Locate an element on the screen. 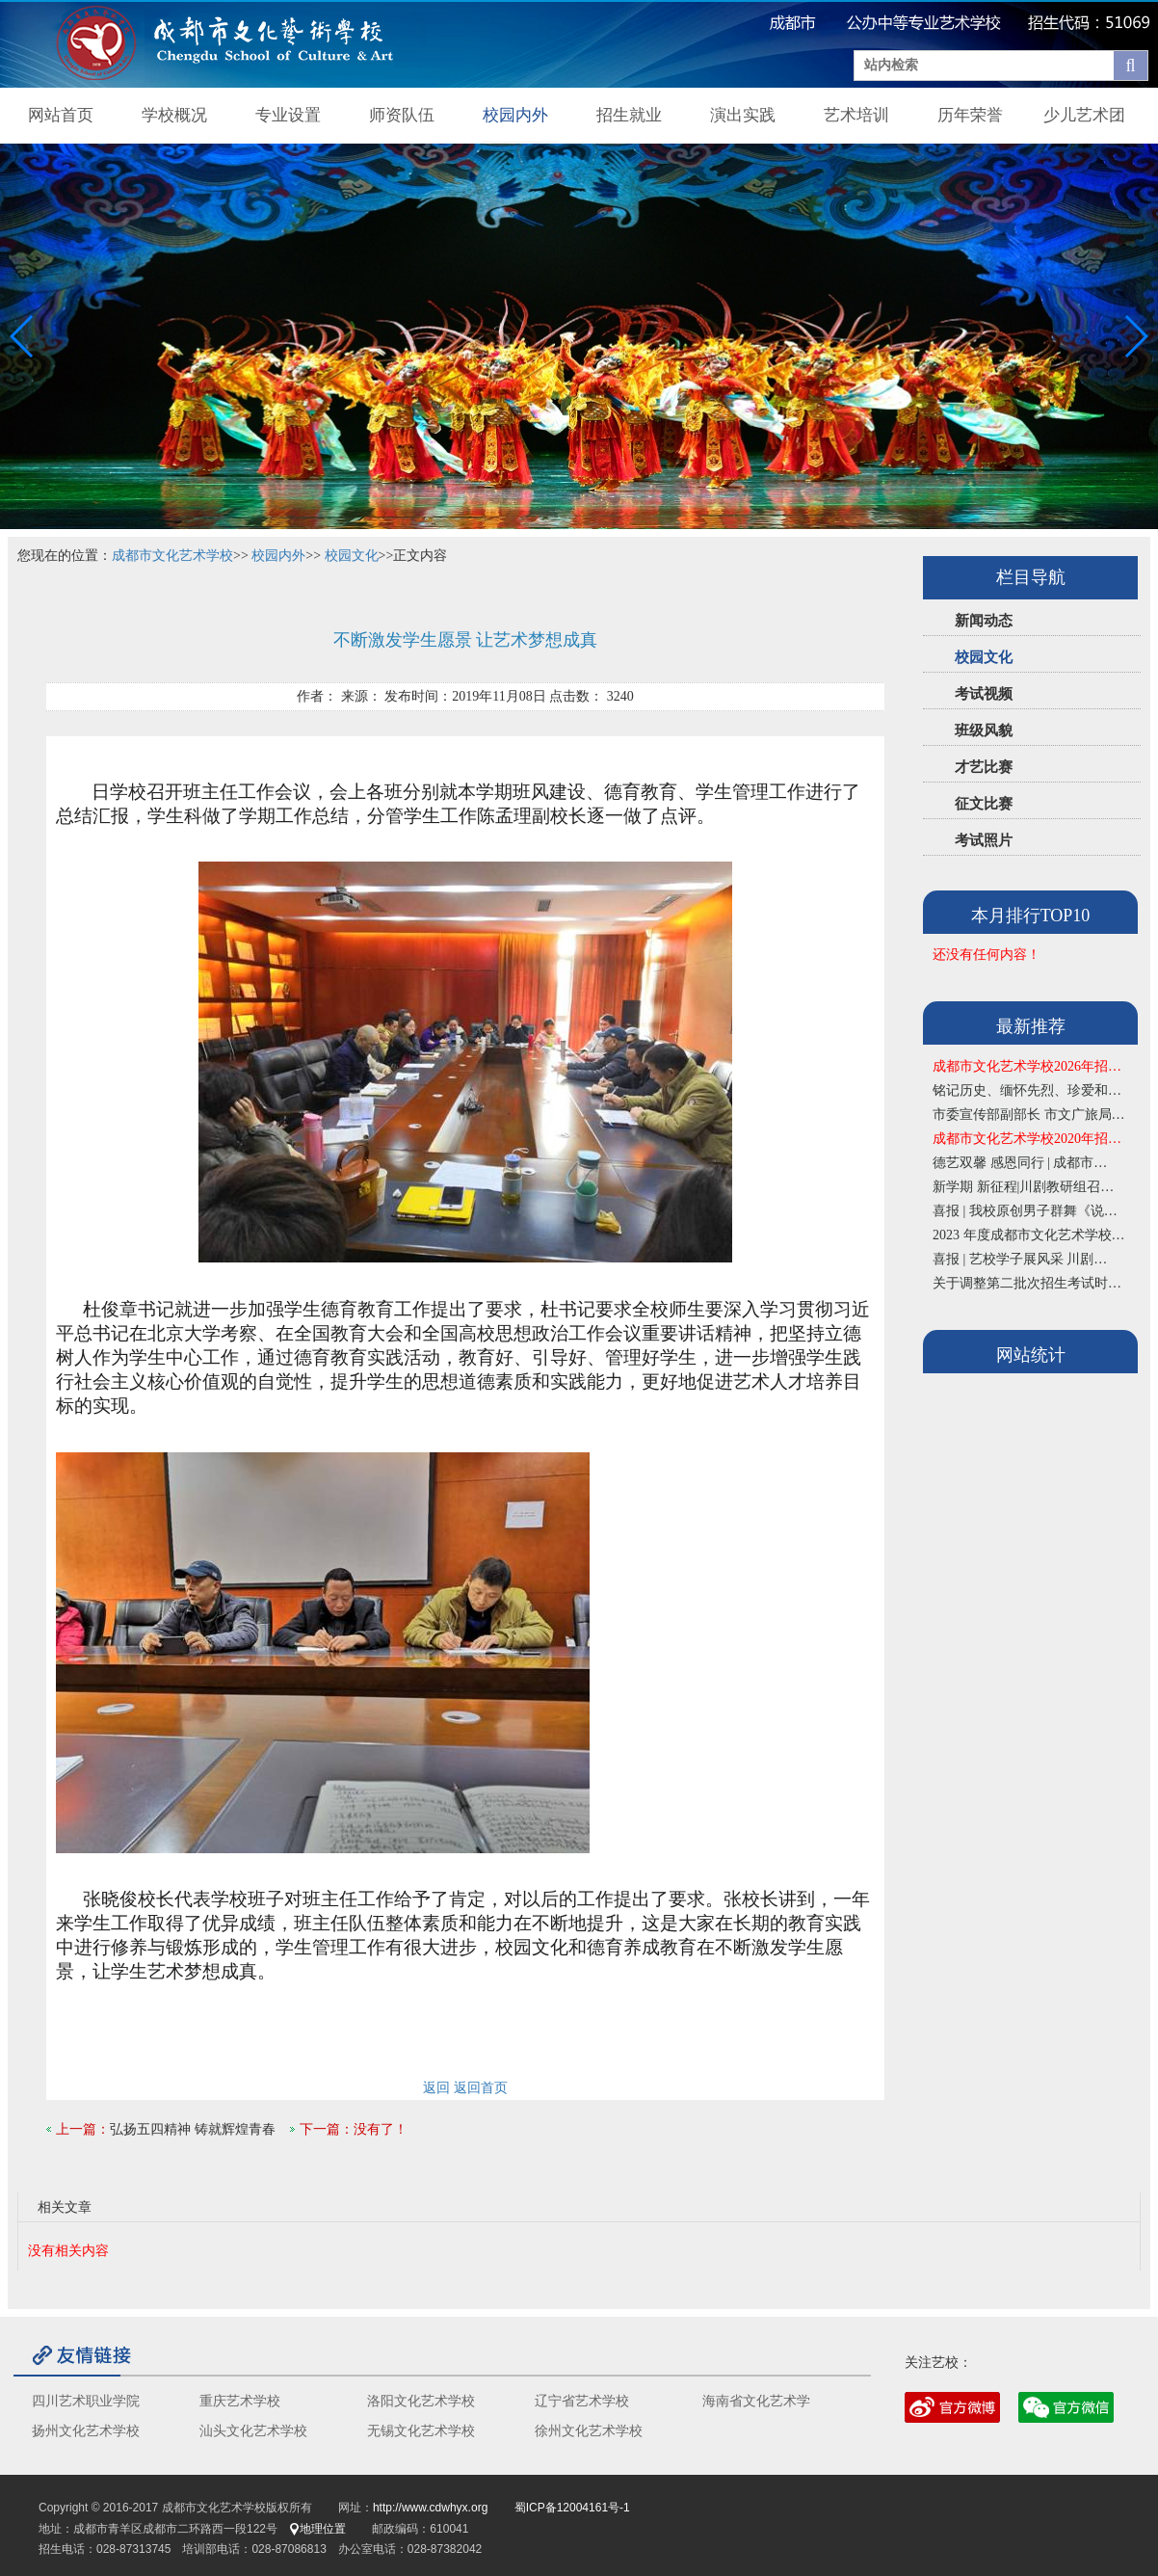 The width and height of the screenshot is (1158, 2576). 蜀ICP备12004161号-1 is located at coordinates (572, 2507).